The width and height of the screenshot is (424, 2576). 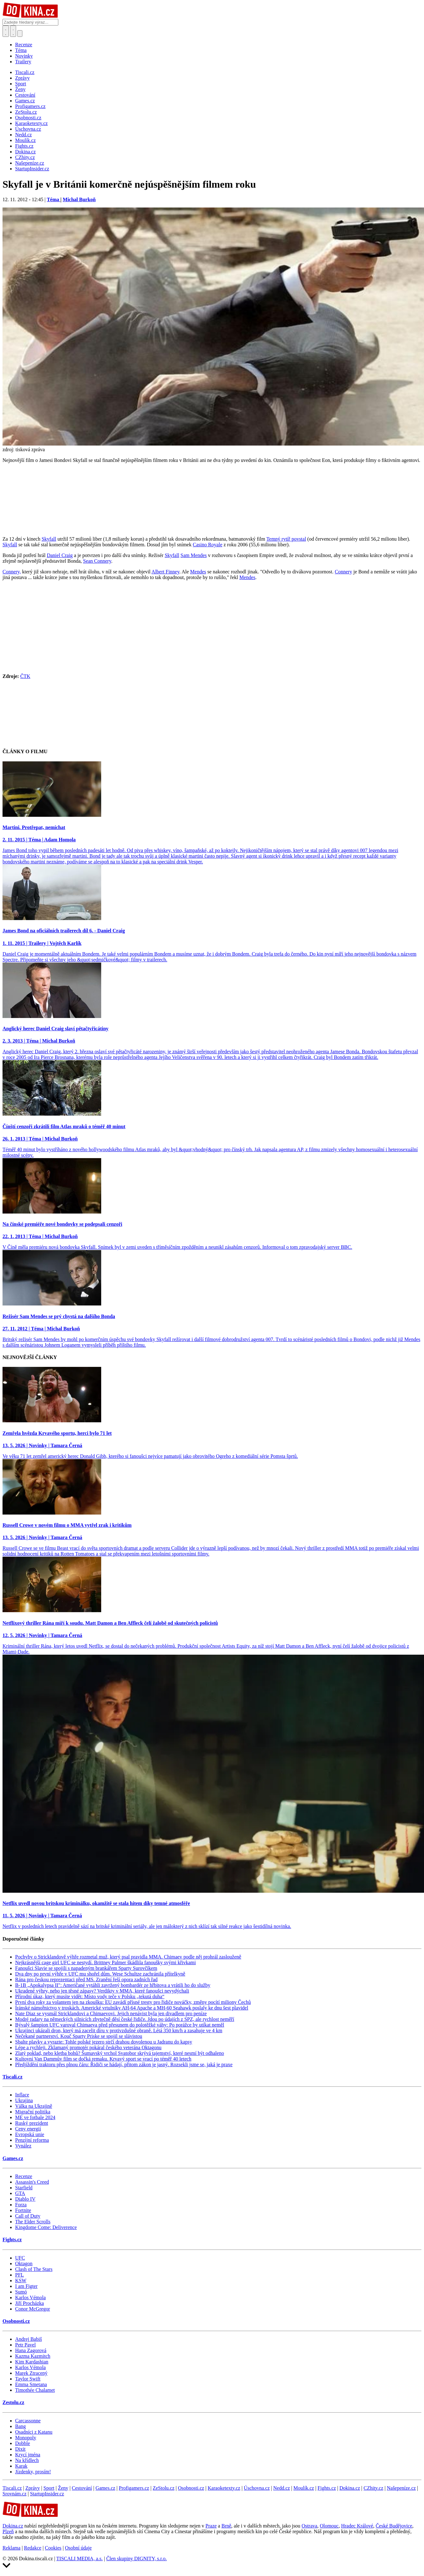 What do you see at coordinates (97, 561) in the screenshot?
I see `Sean Connery` at bounding box center [97, 561].